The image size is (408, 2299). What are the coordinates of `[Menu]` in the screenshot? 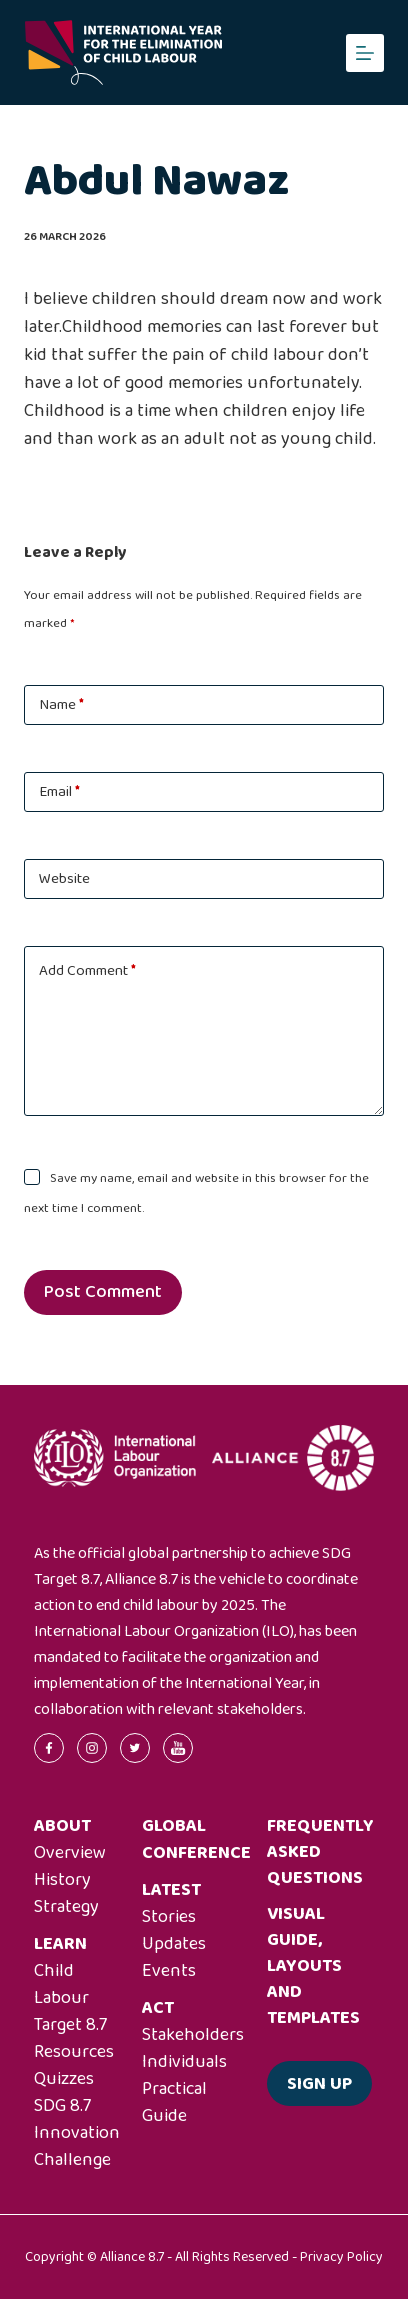 It's located at (365, 53).